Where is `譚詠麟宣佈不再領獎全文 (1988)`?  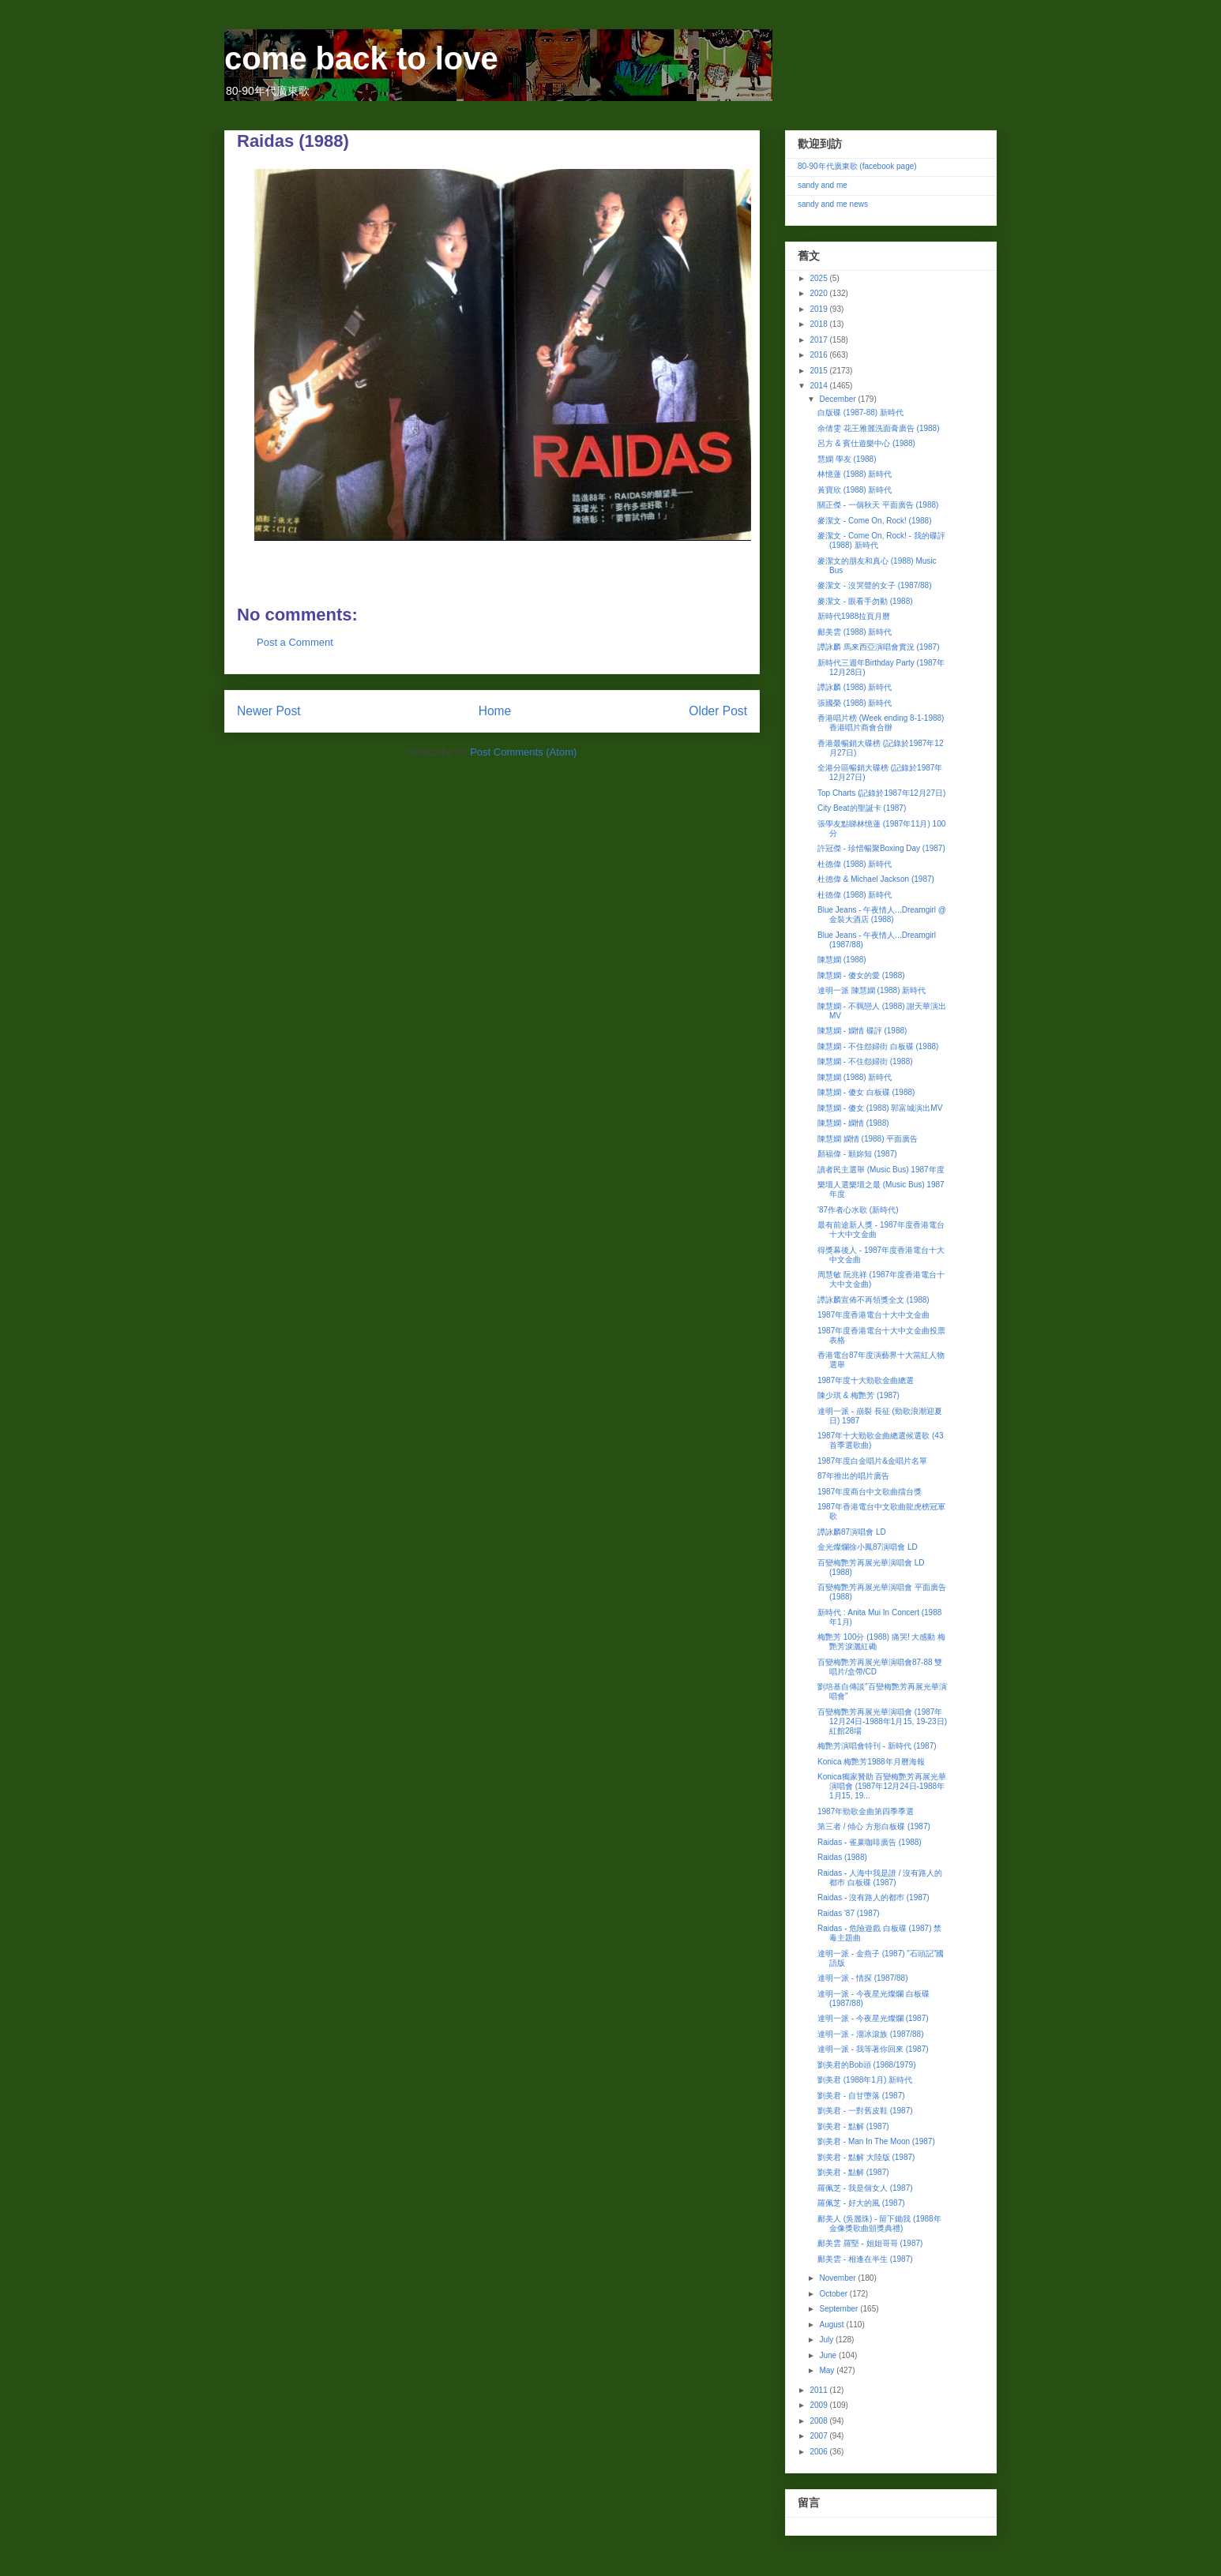
譚詠麟宣佈不再領獎全文 (1988) is located at coordinates (873, 1299).